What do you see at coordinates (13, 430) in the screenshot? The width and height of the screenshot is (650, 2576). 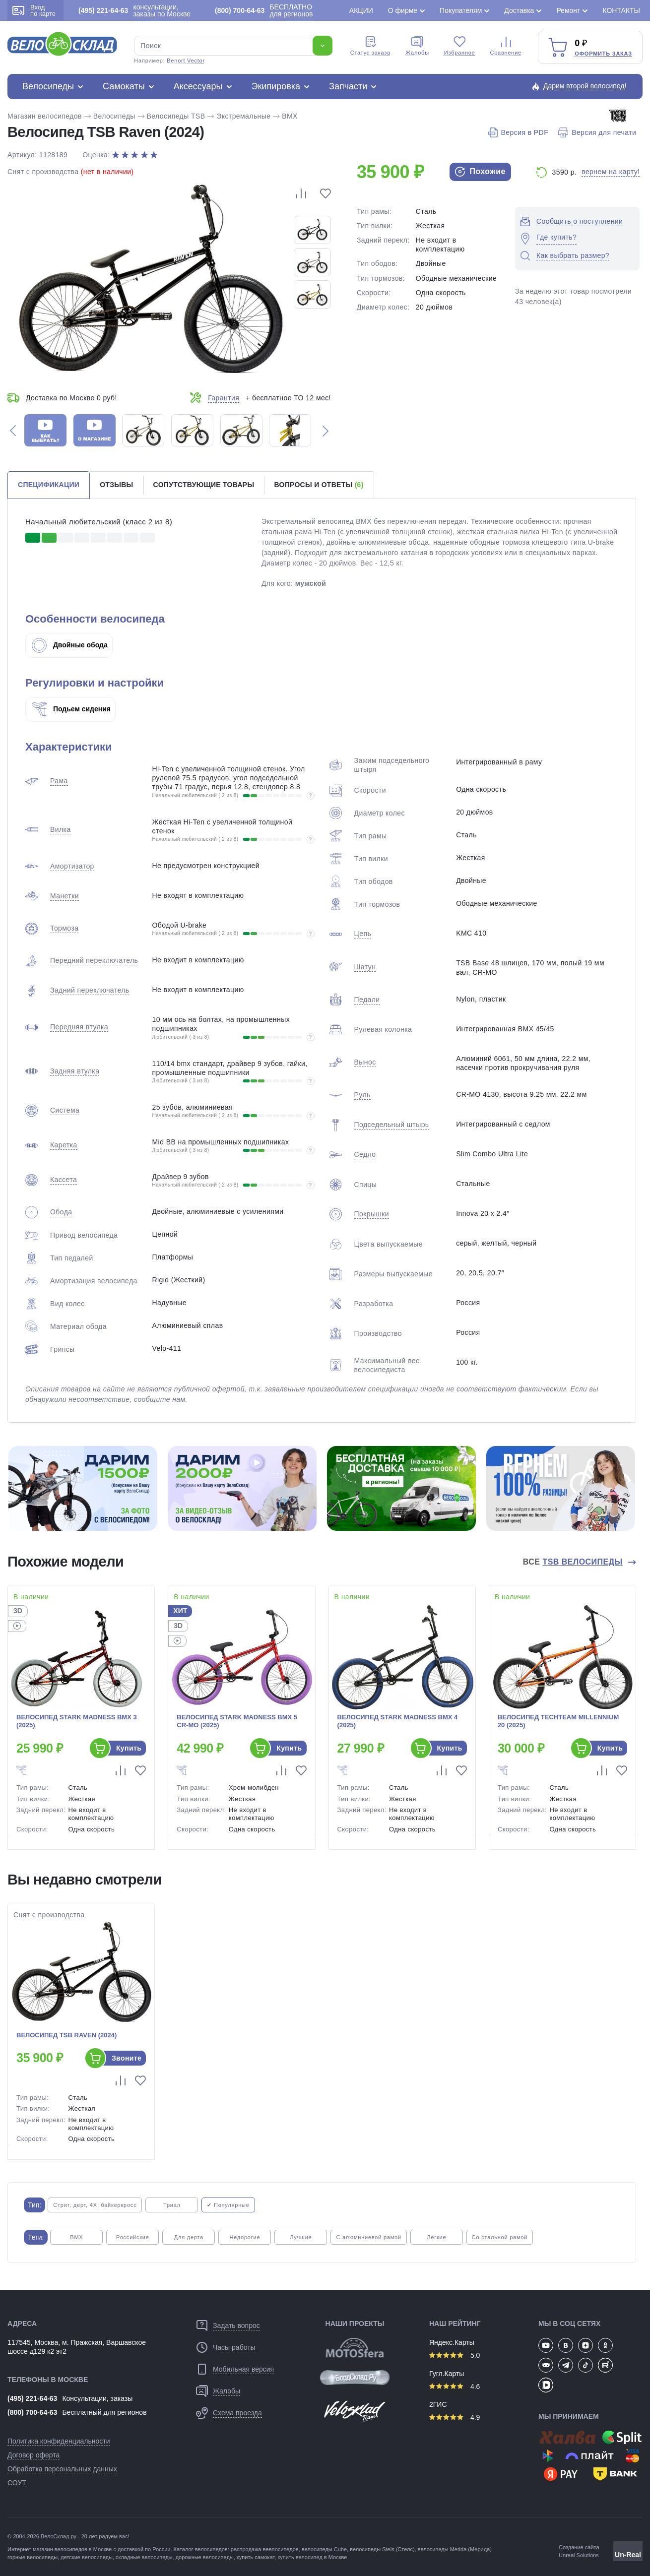 I see `[button]` at bounding box center [13, 430].